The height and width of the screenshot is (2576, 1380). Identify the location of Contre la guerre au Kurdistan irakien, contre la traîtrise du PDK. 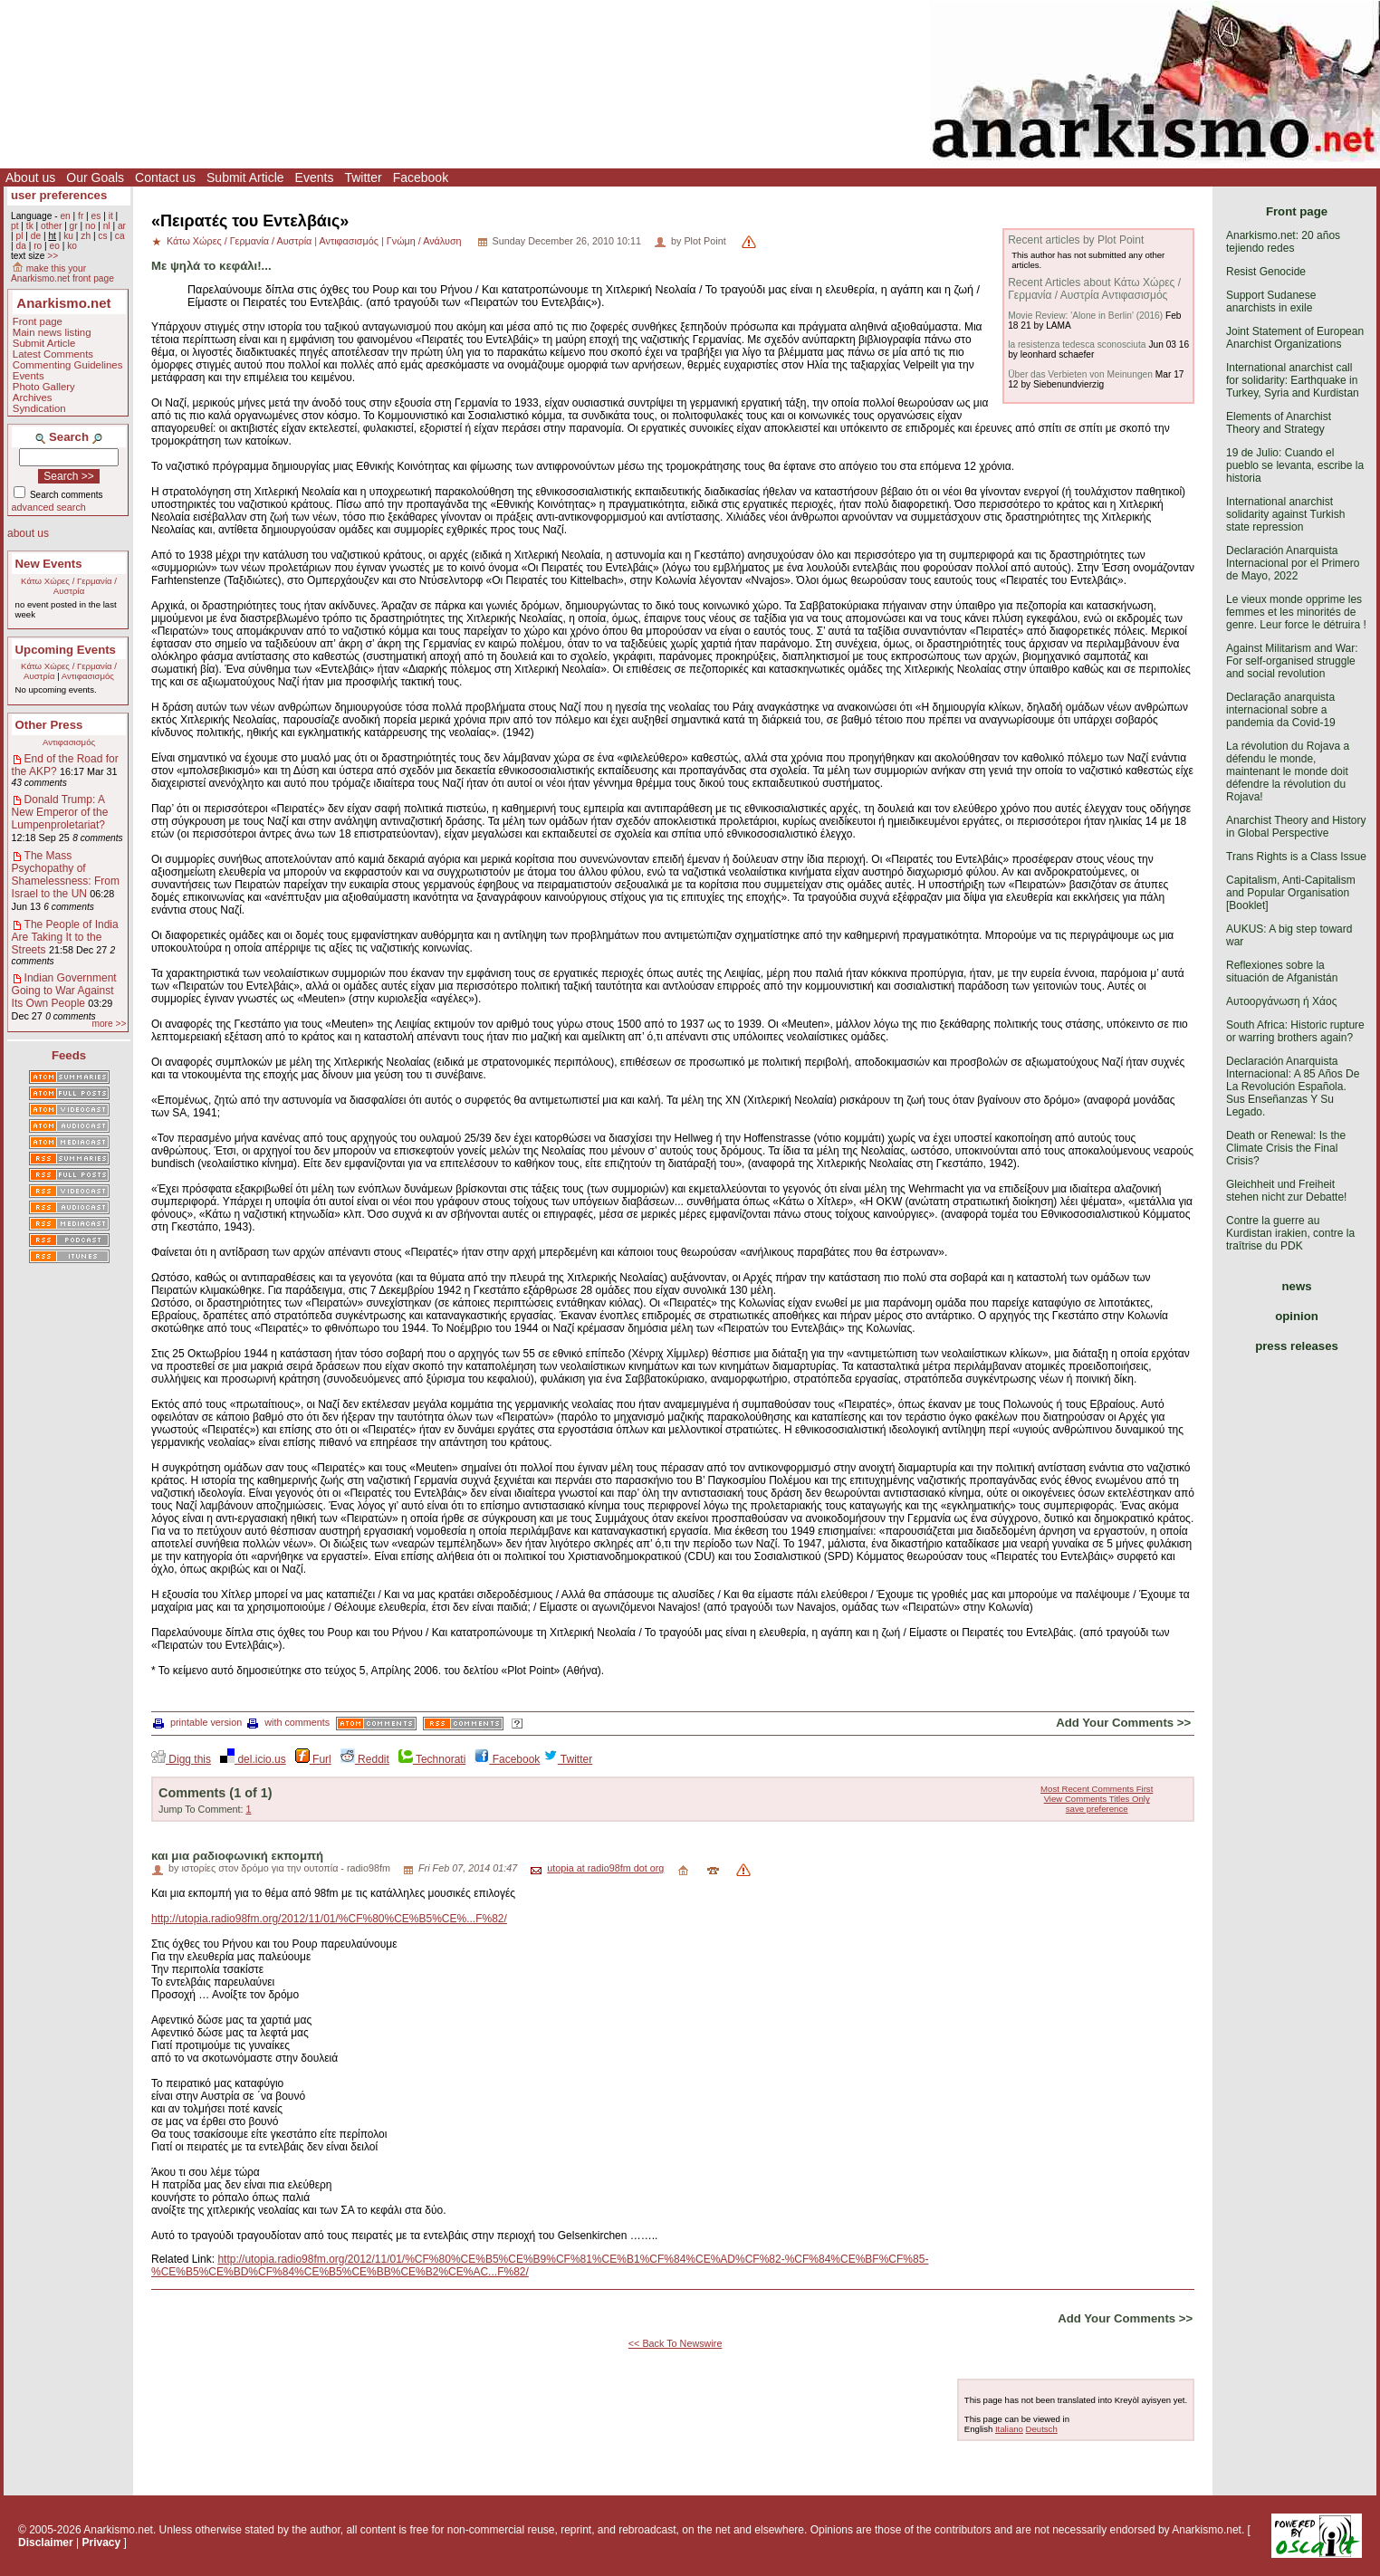
(1290, 1233).